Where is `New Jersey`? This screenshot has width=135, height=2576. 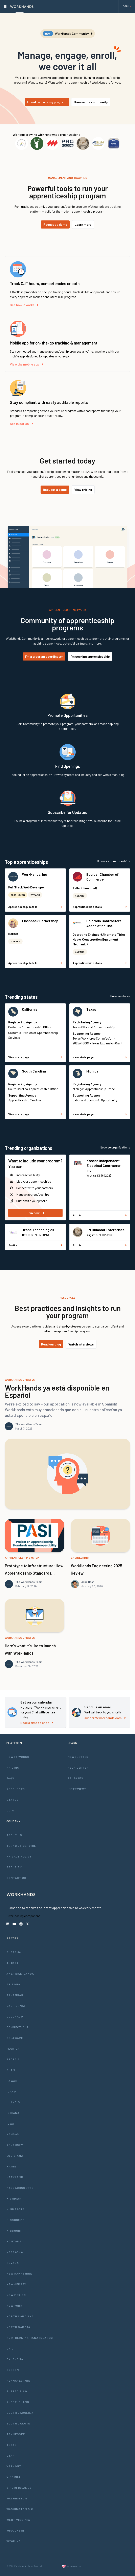 New Jersey is located at coordinates (16, 2284).